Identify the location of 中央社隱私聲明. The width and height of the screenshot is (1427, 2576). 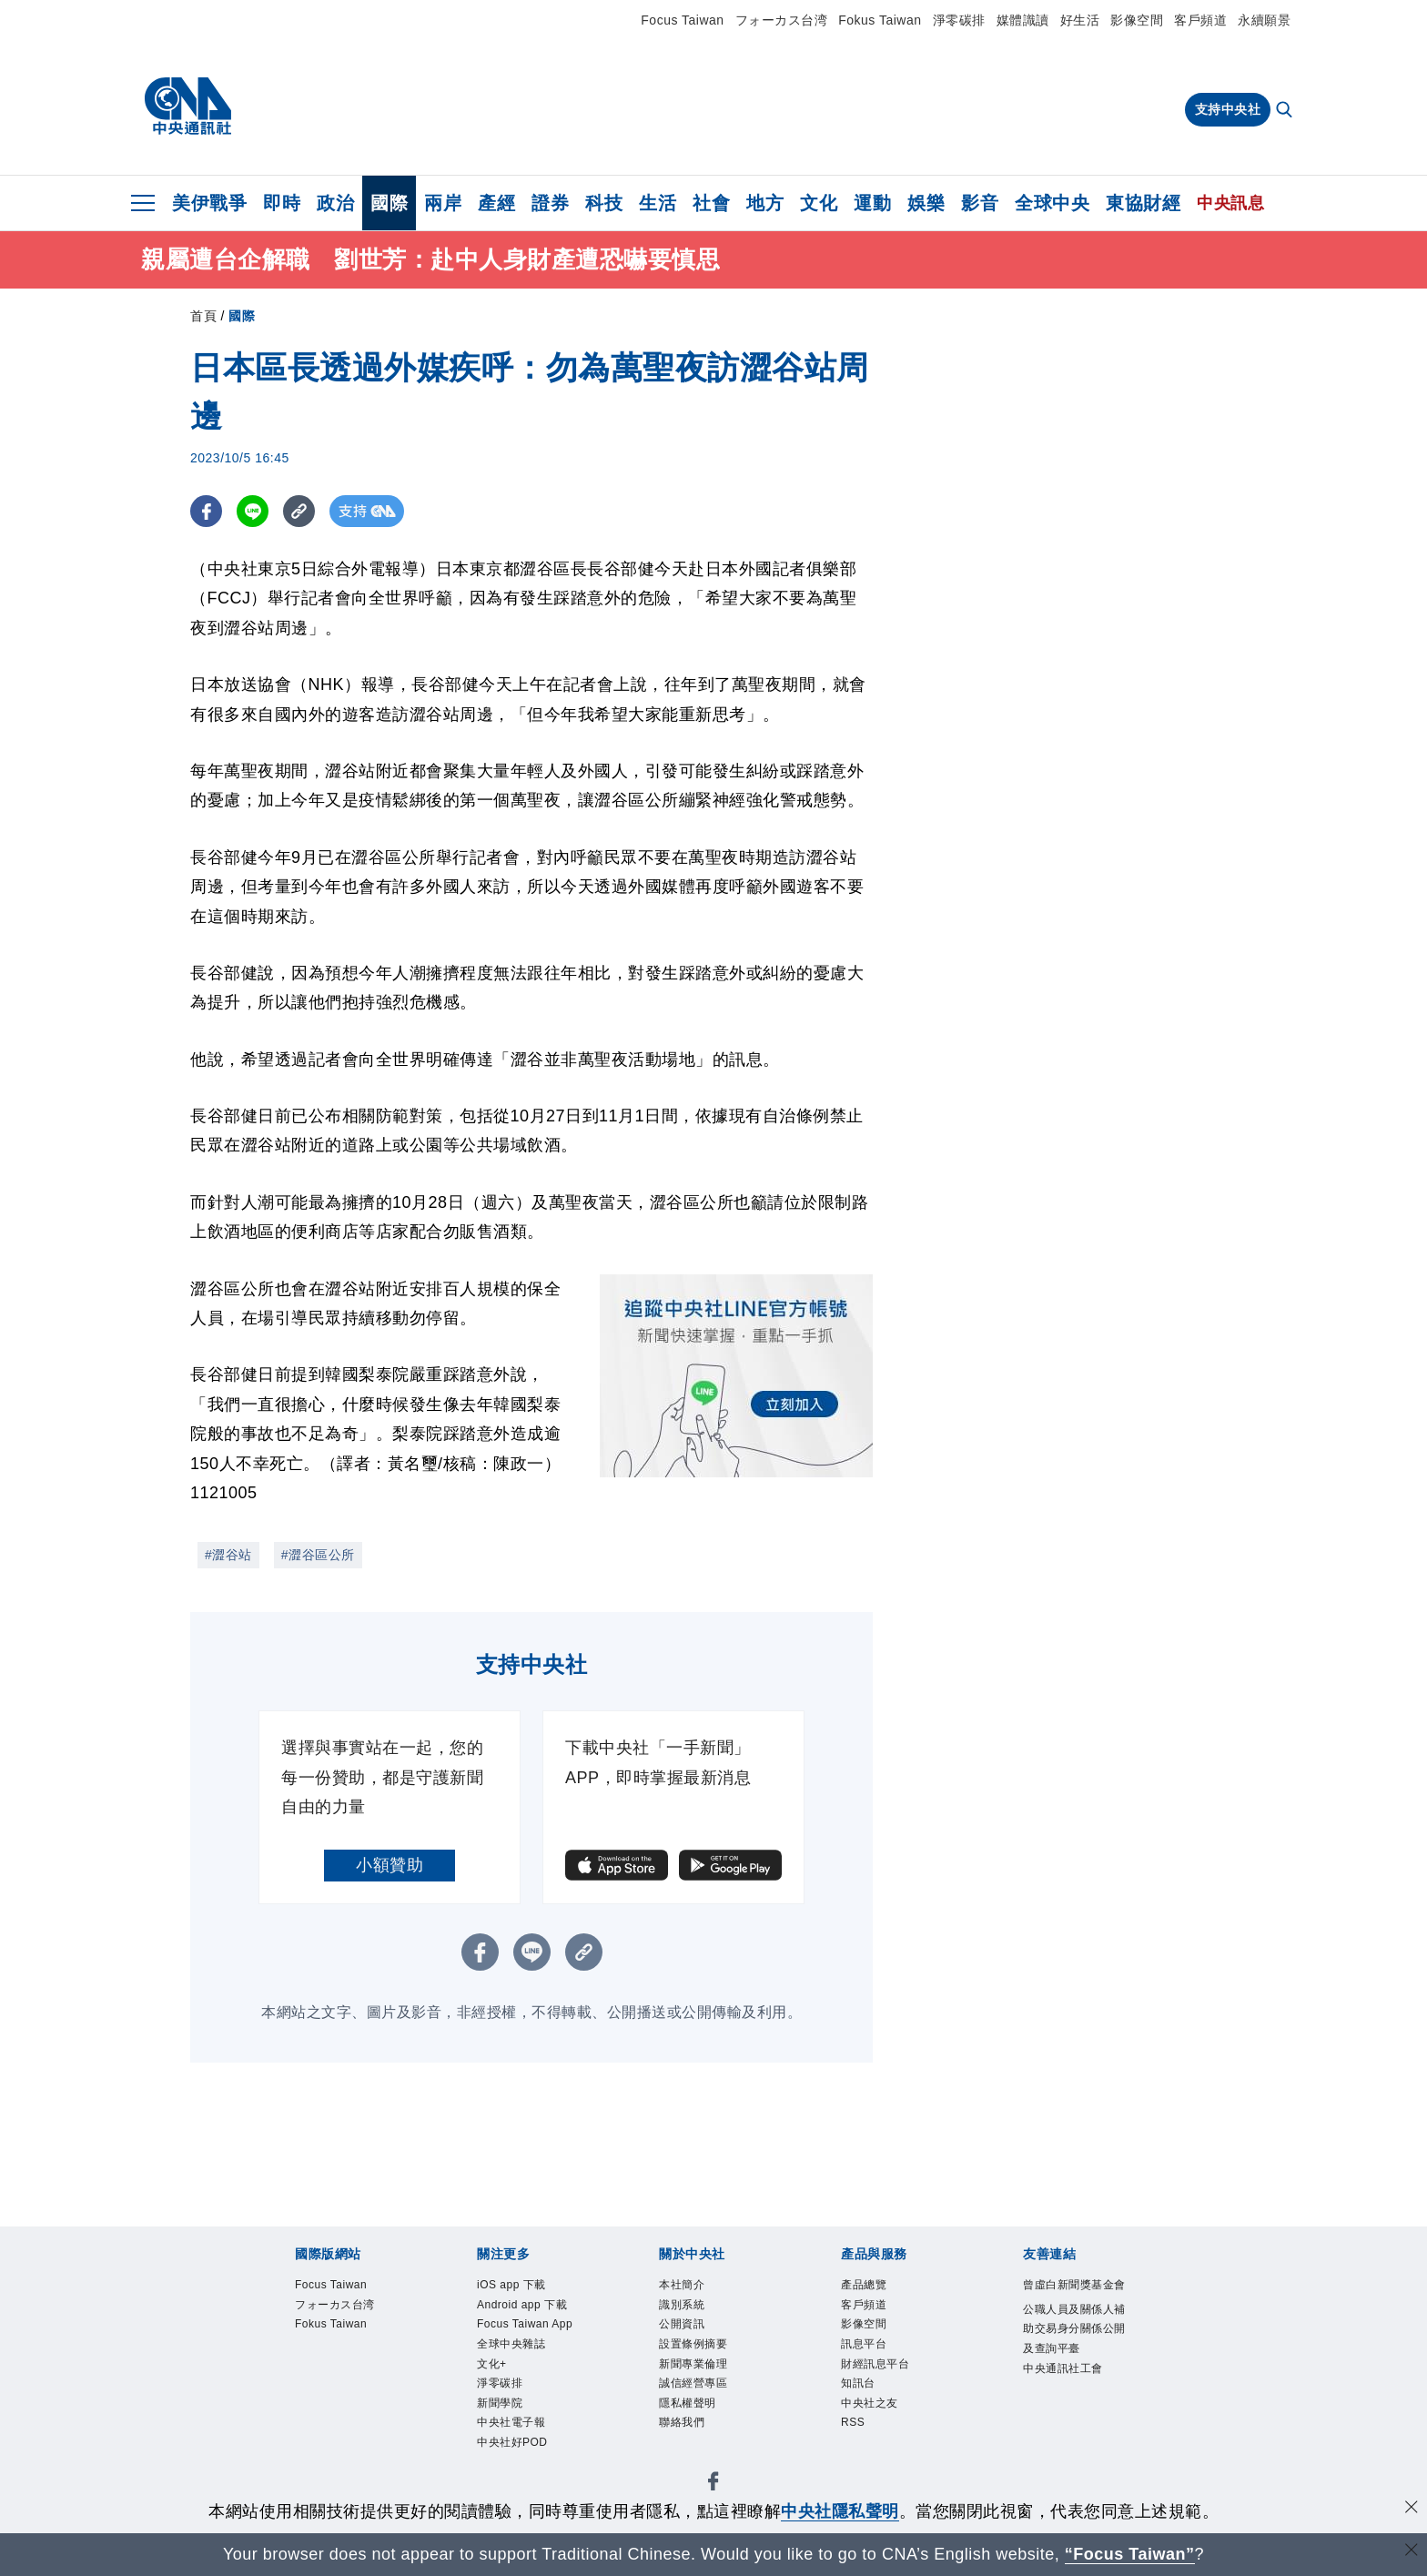
(840, 2511).